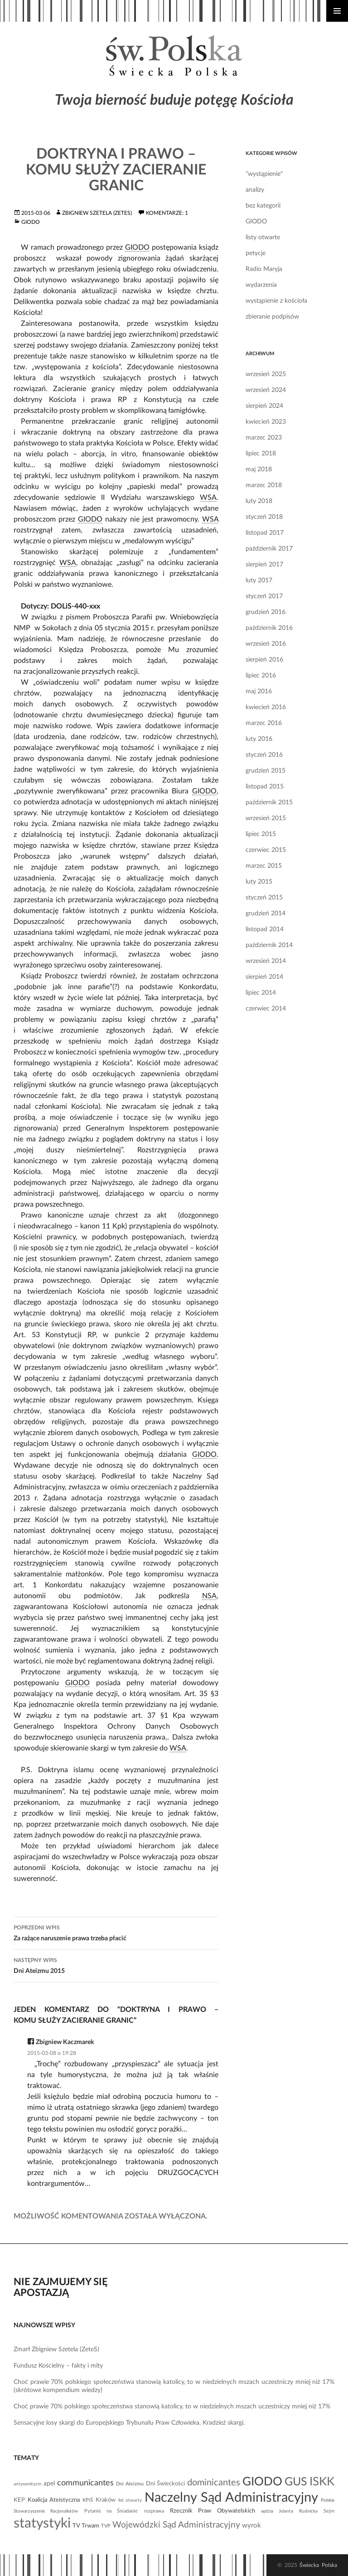  What do you see at coordinates (167, 213) in the screenshot?
I see `Komentarze: 1` at bounding box center [167, 213].